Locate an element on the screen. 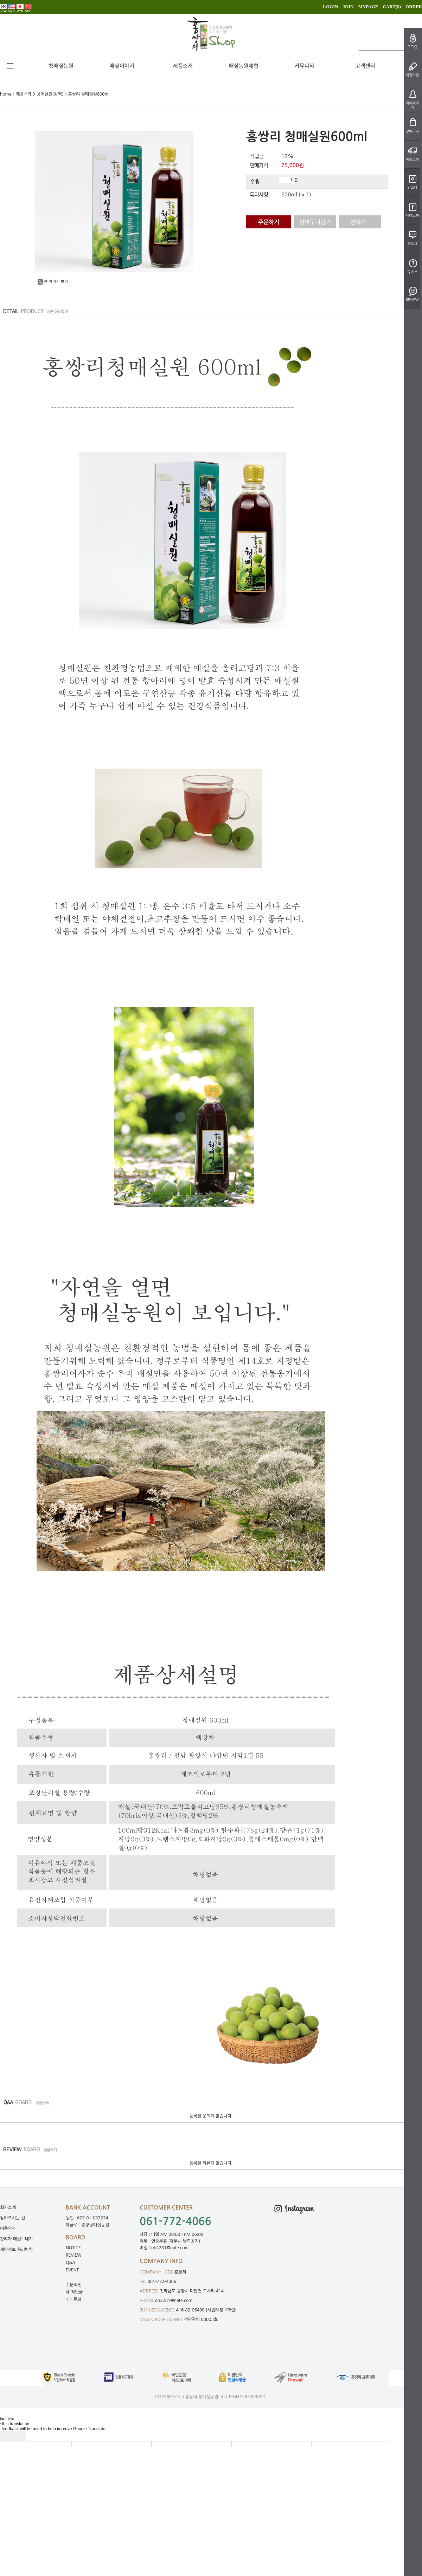 The height and width of the screenshot is (2576, 422). MYPAGE is located at coordinates (368, 6).